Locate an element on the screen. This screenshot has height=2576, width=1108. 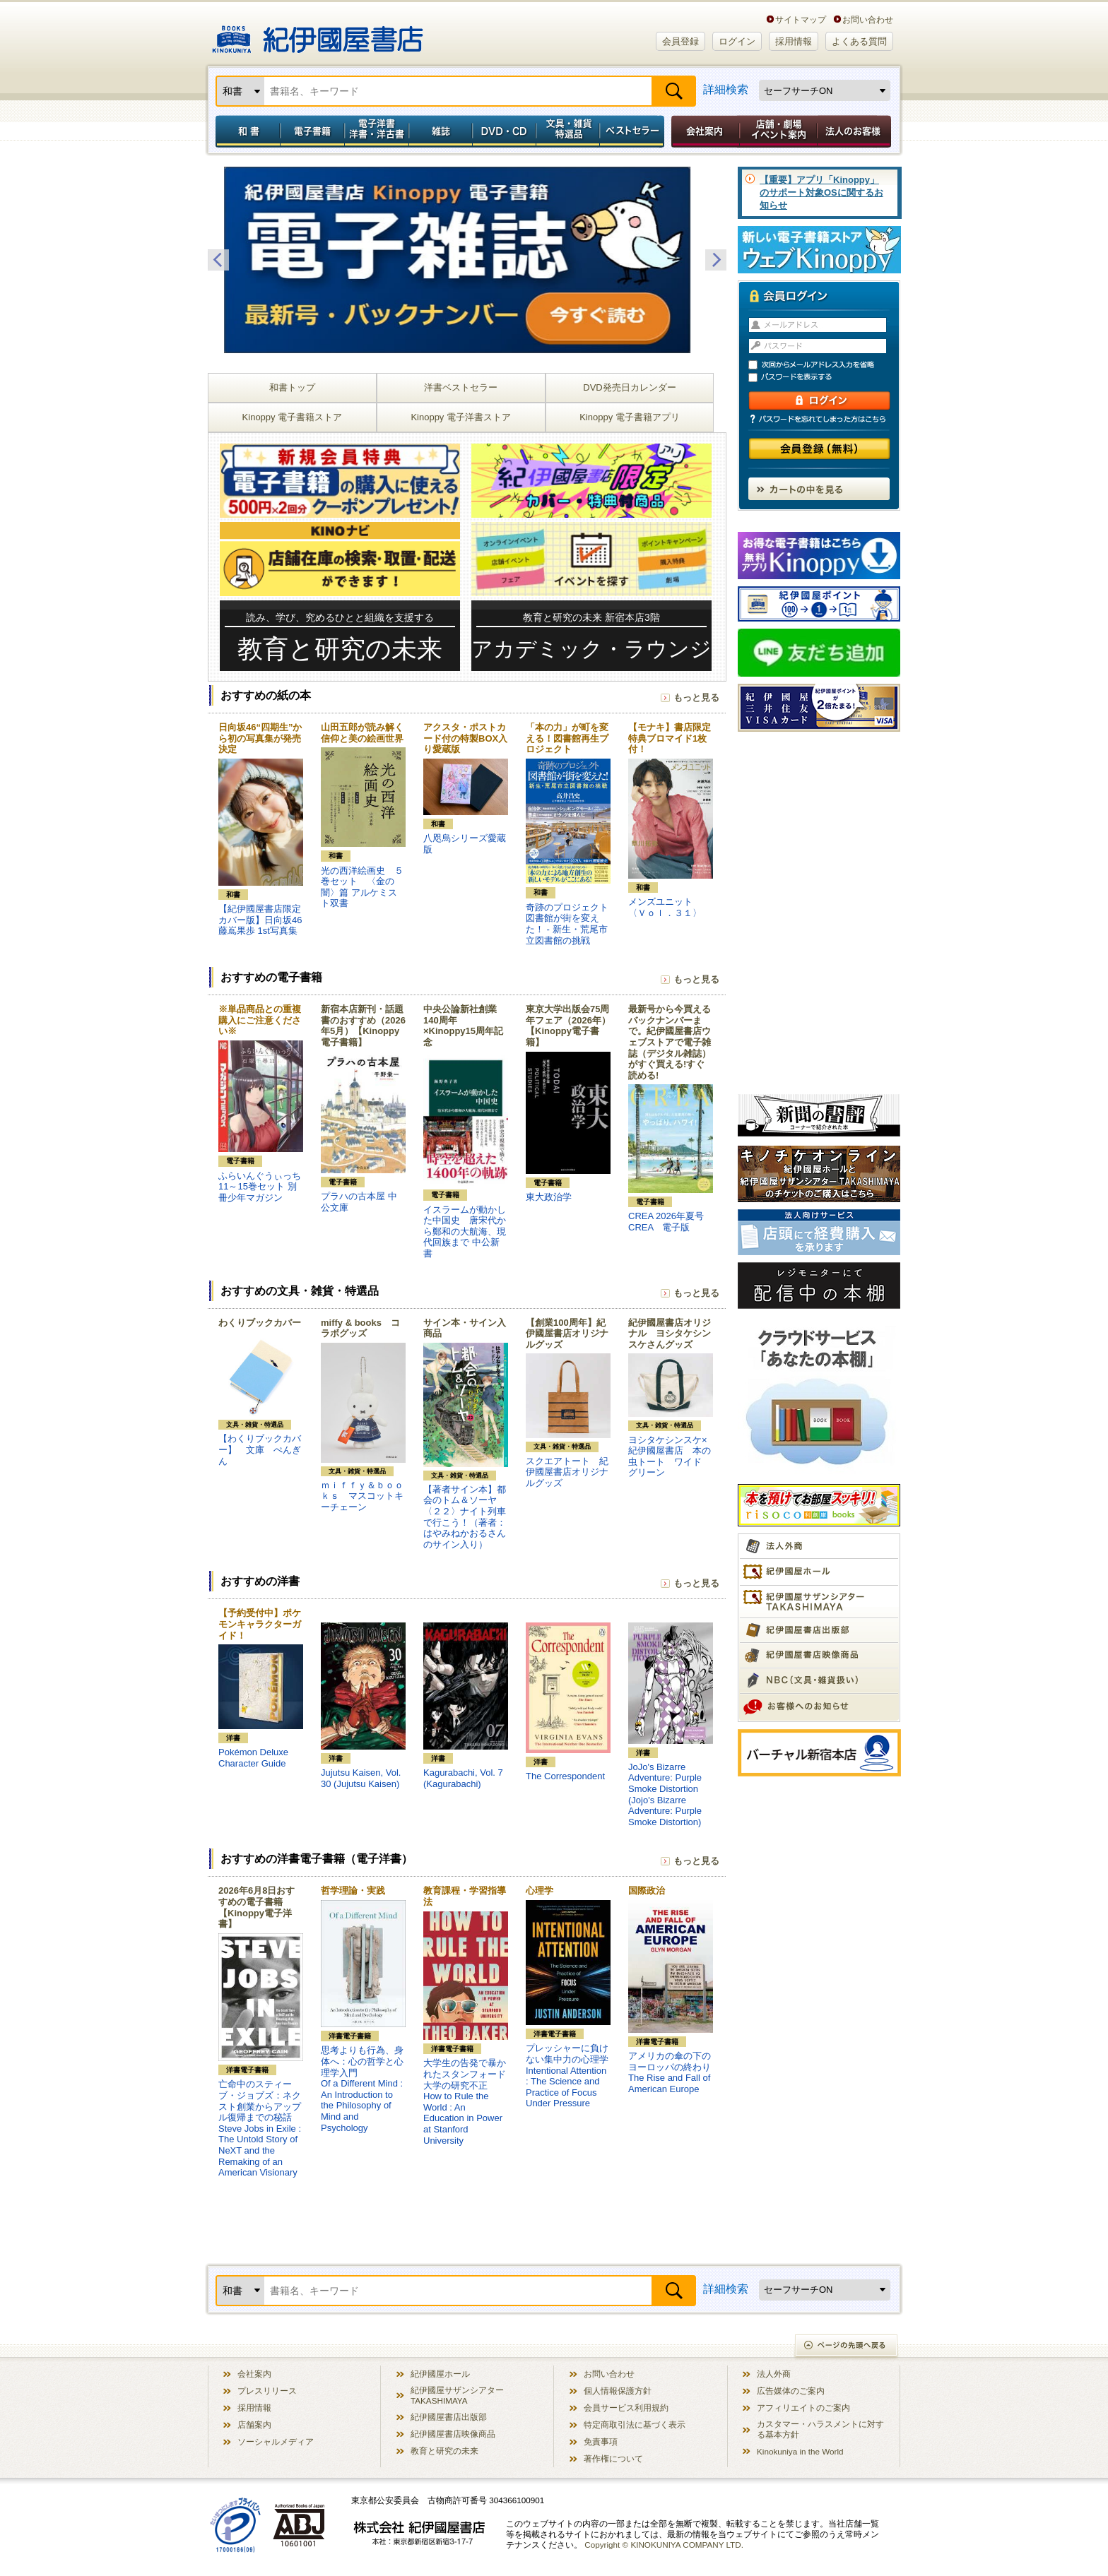
雑誌 is located at coordinates (440, 131).